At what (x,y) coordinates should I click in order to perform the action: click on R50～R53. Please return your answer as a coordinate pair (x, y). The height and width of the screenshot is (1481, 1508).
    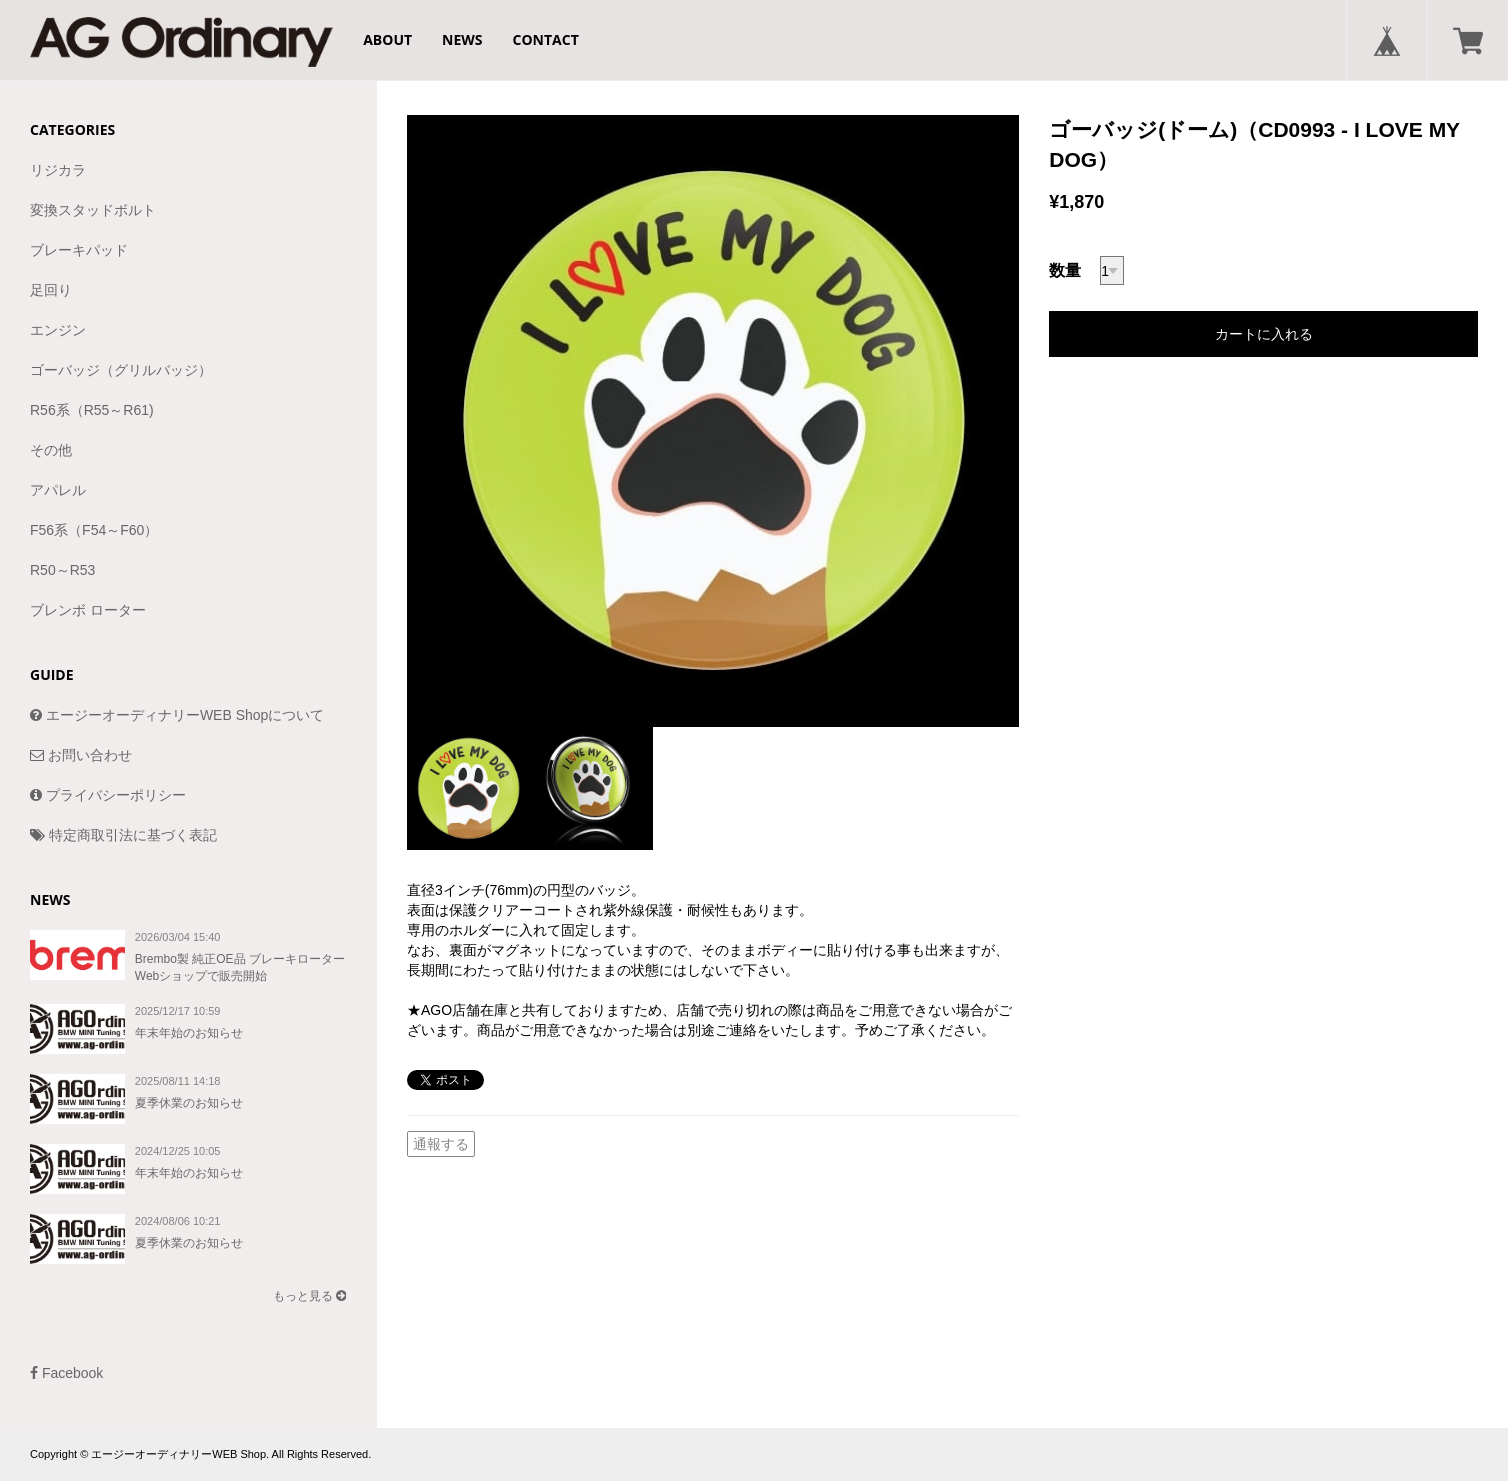
    Looking at the image, I should click on (62, 570).